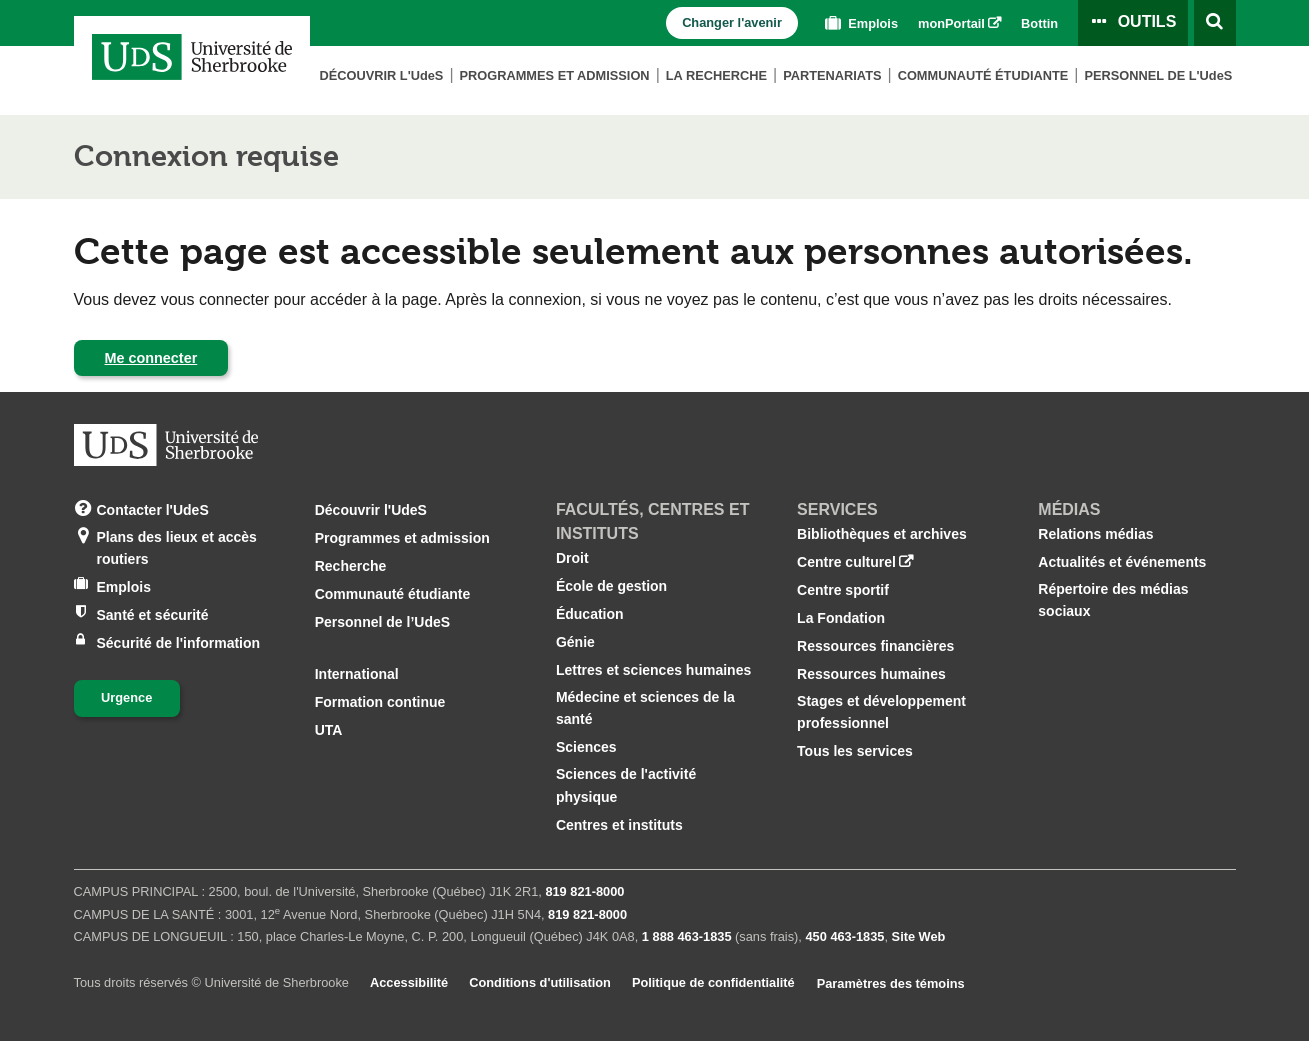 This screenshot has height=1041, width=1309. What do you see at coordinates (380, 702) in the screenshot?
I see `Formation continue` at bounding box center [380, 702].